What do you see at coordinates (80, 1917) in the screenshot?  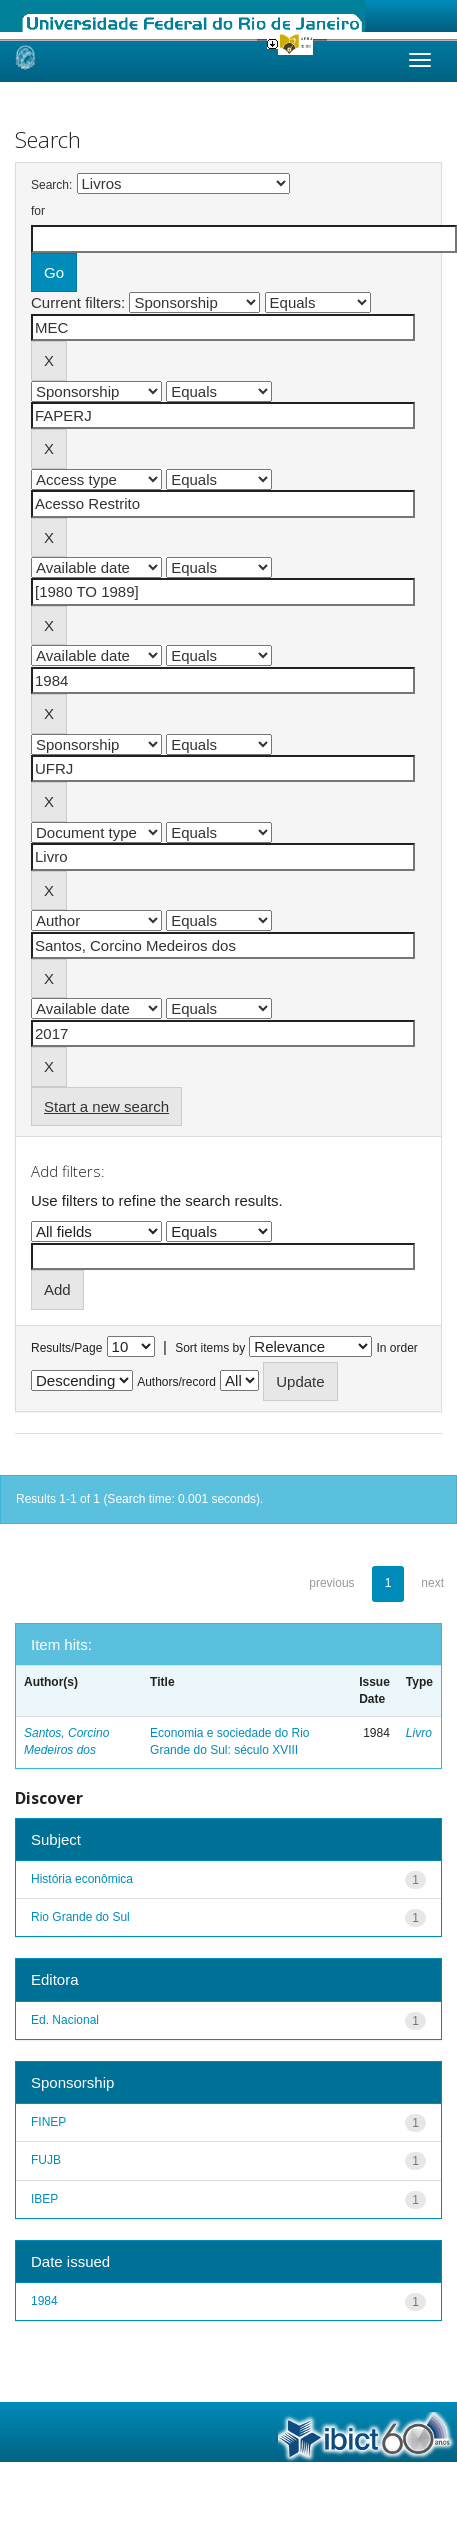 I see `Rio Grande do Sul` at bounding box center [80, 1917].